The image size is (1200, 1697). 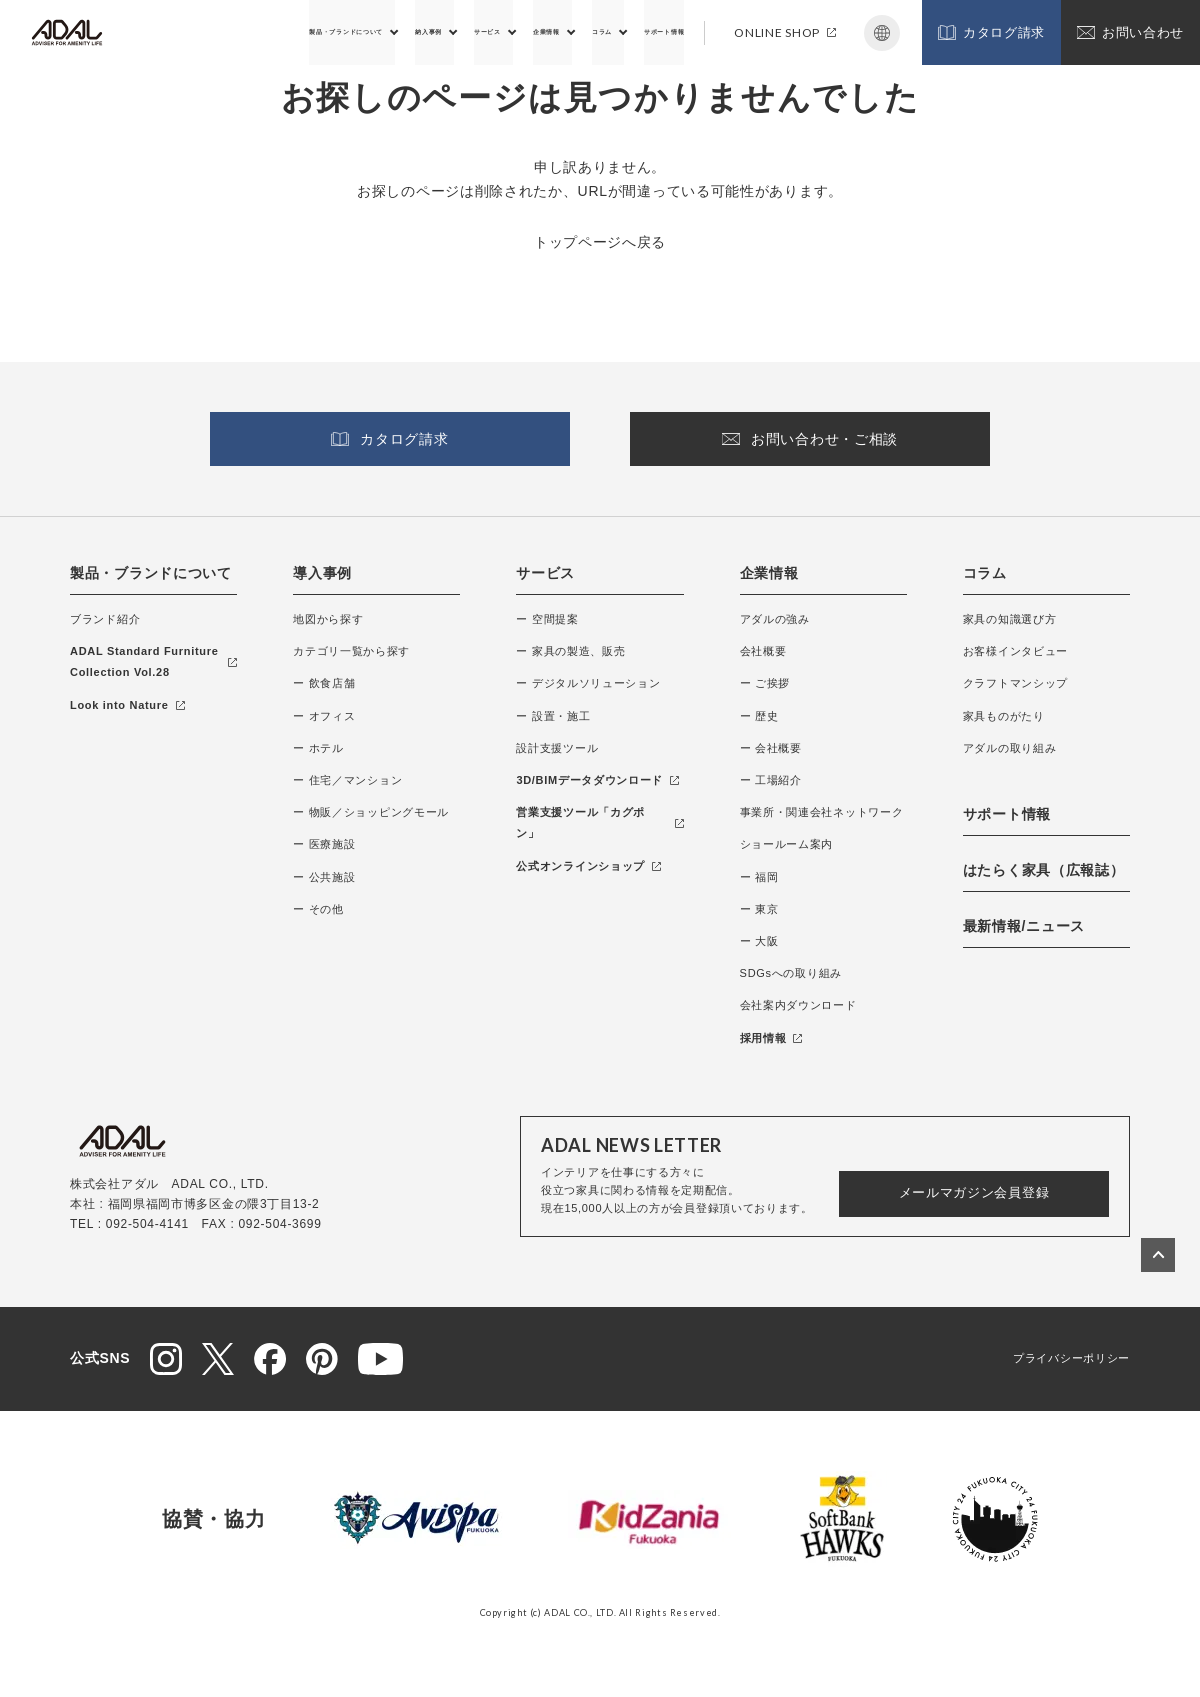 What do you see at coordinates (324, 683) in the screenshot?
I see `ー 飲食店舗` at bounding box center [324, 683].